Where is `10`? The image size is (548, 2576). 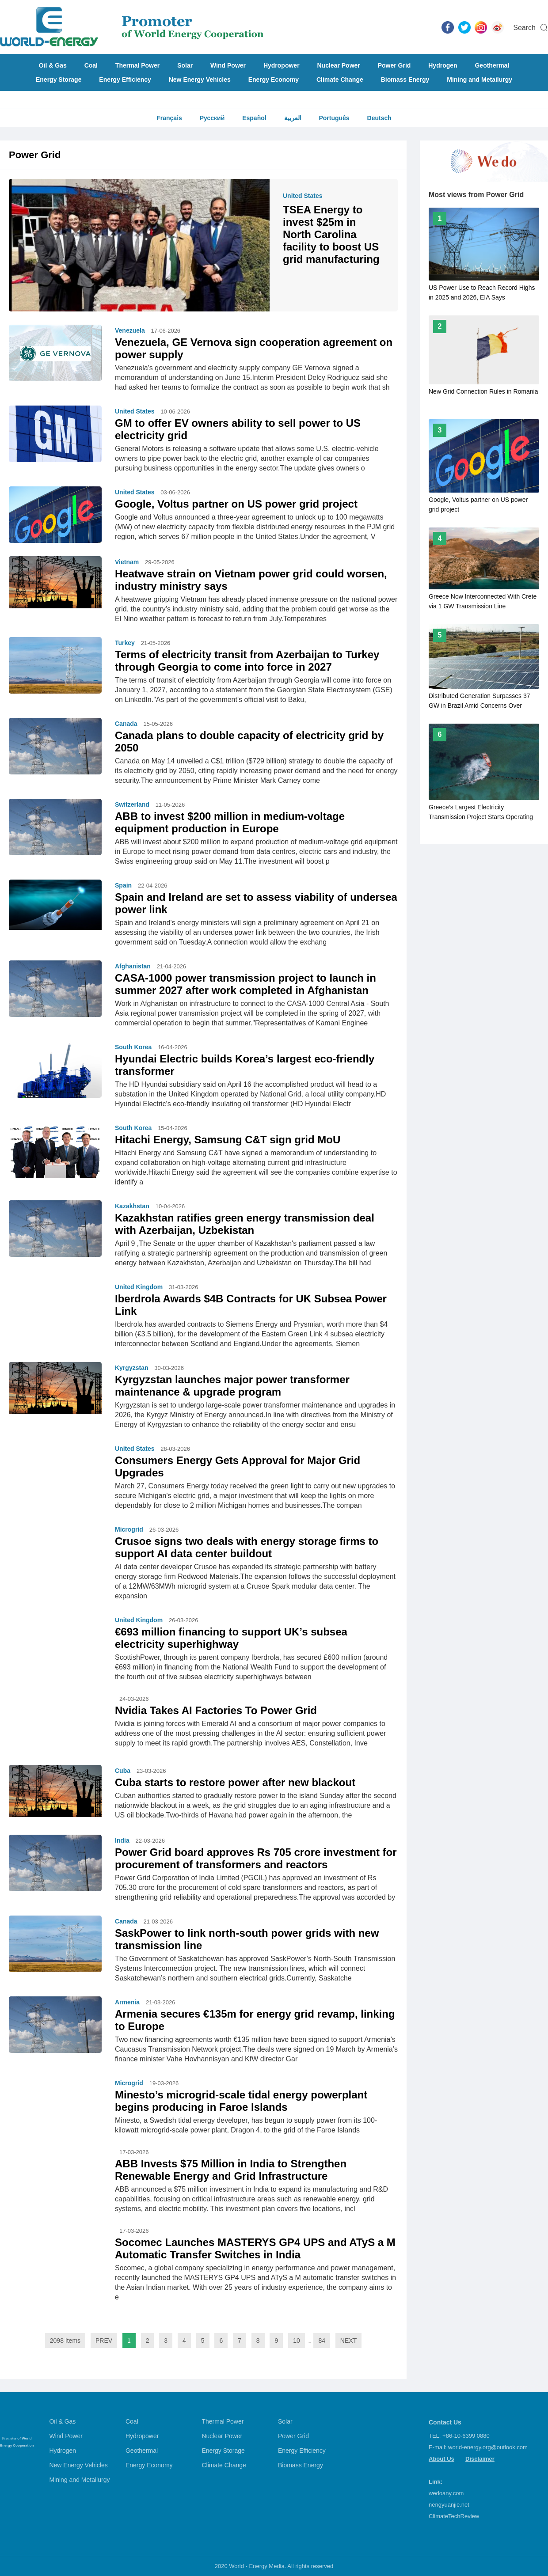
10 is located at coordinates (296, 2340).